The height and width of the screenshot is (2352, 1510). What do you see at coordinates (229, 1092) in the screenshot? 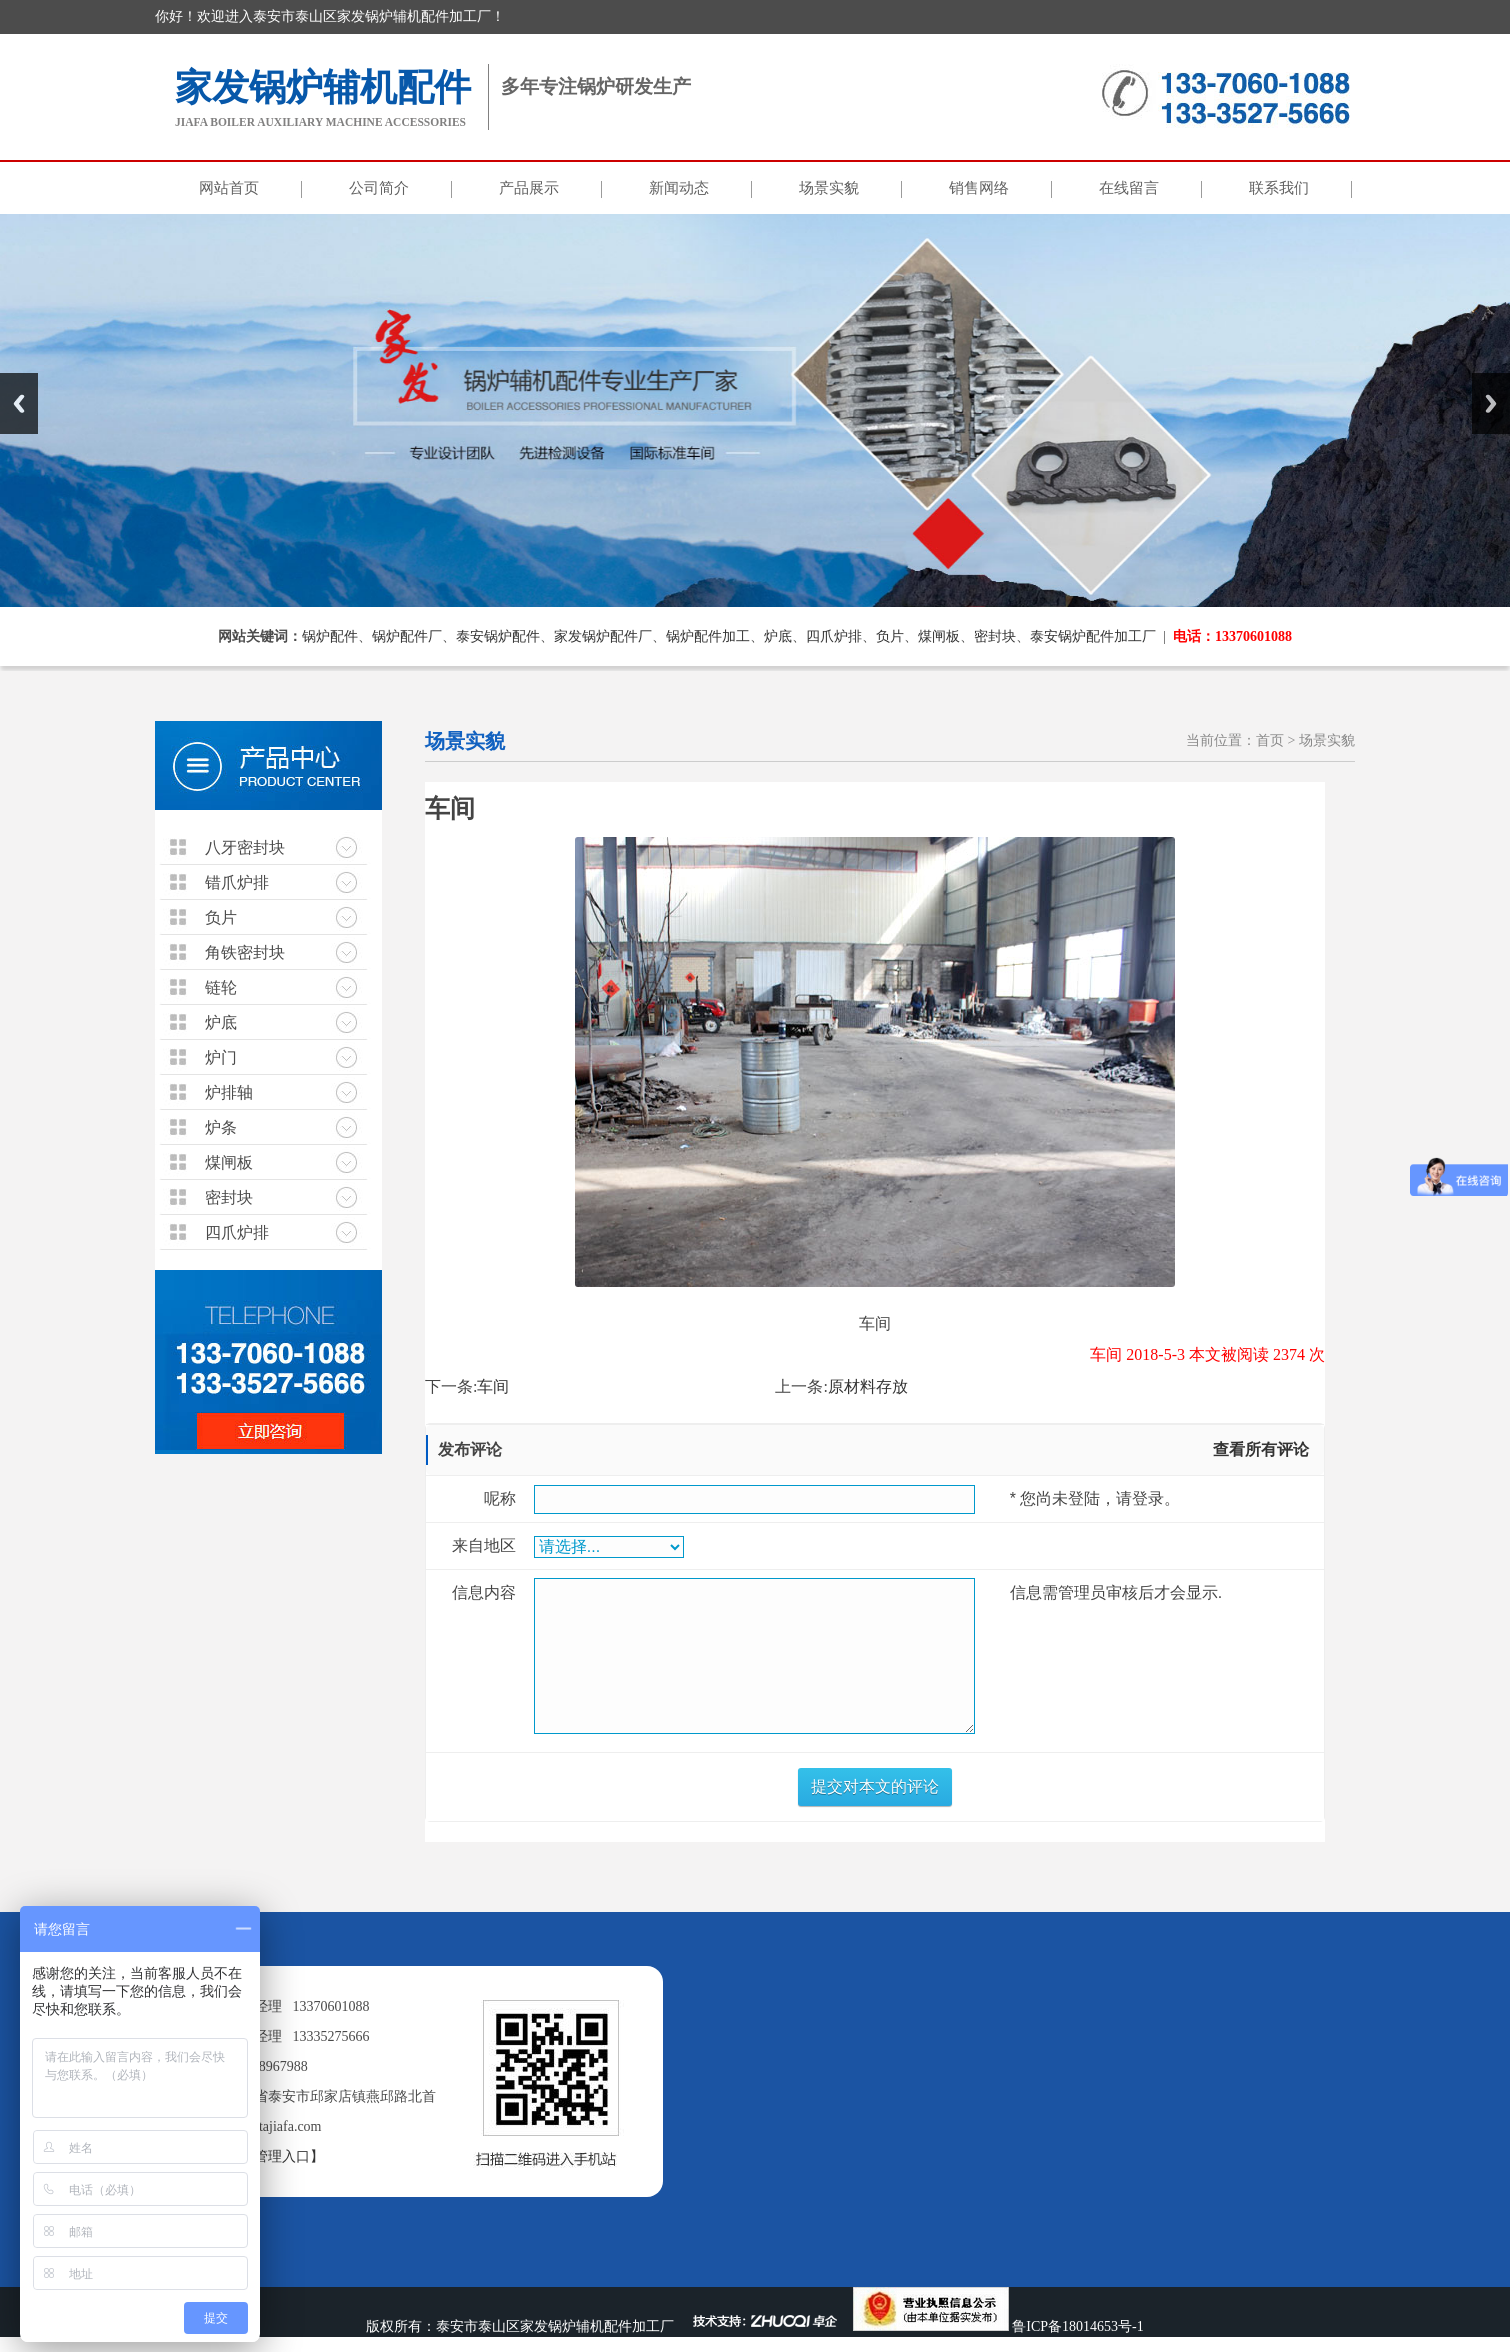
I see `炉排轴` at bounding box center [229, 1092].